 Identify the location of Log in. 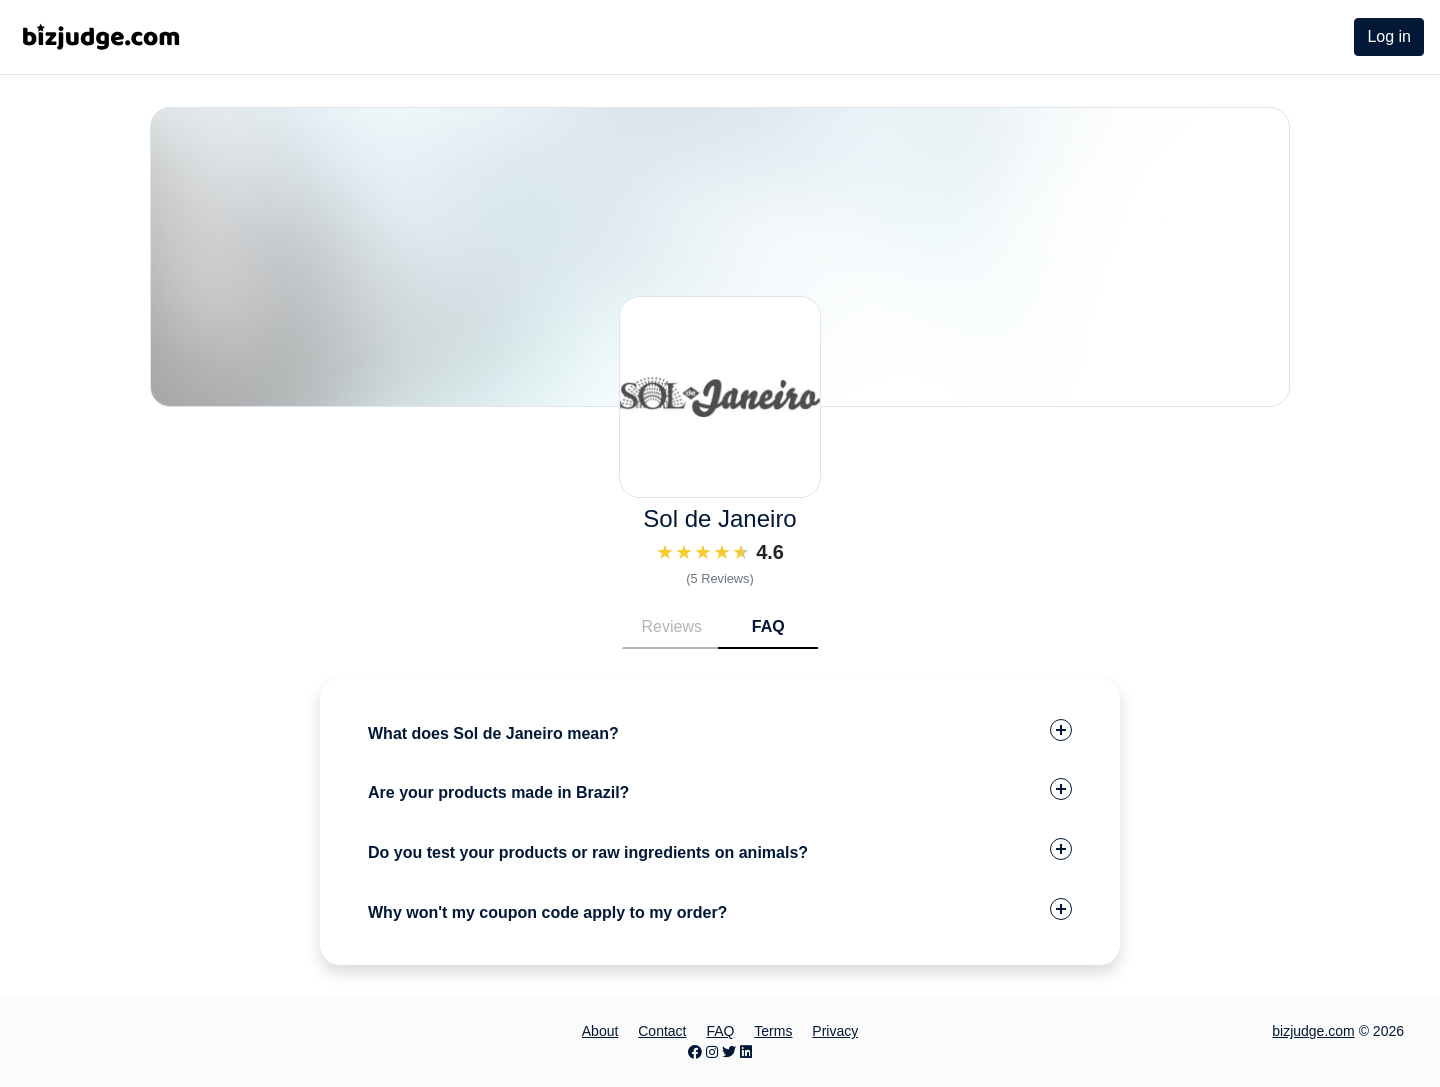
(1389, 36).